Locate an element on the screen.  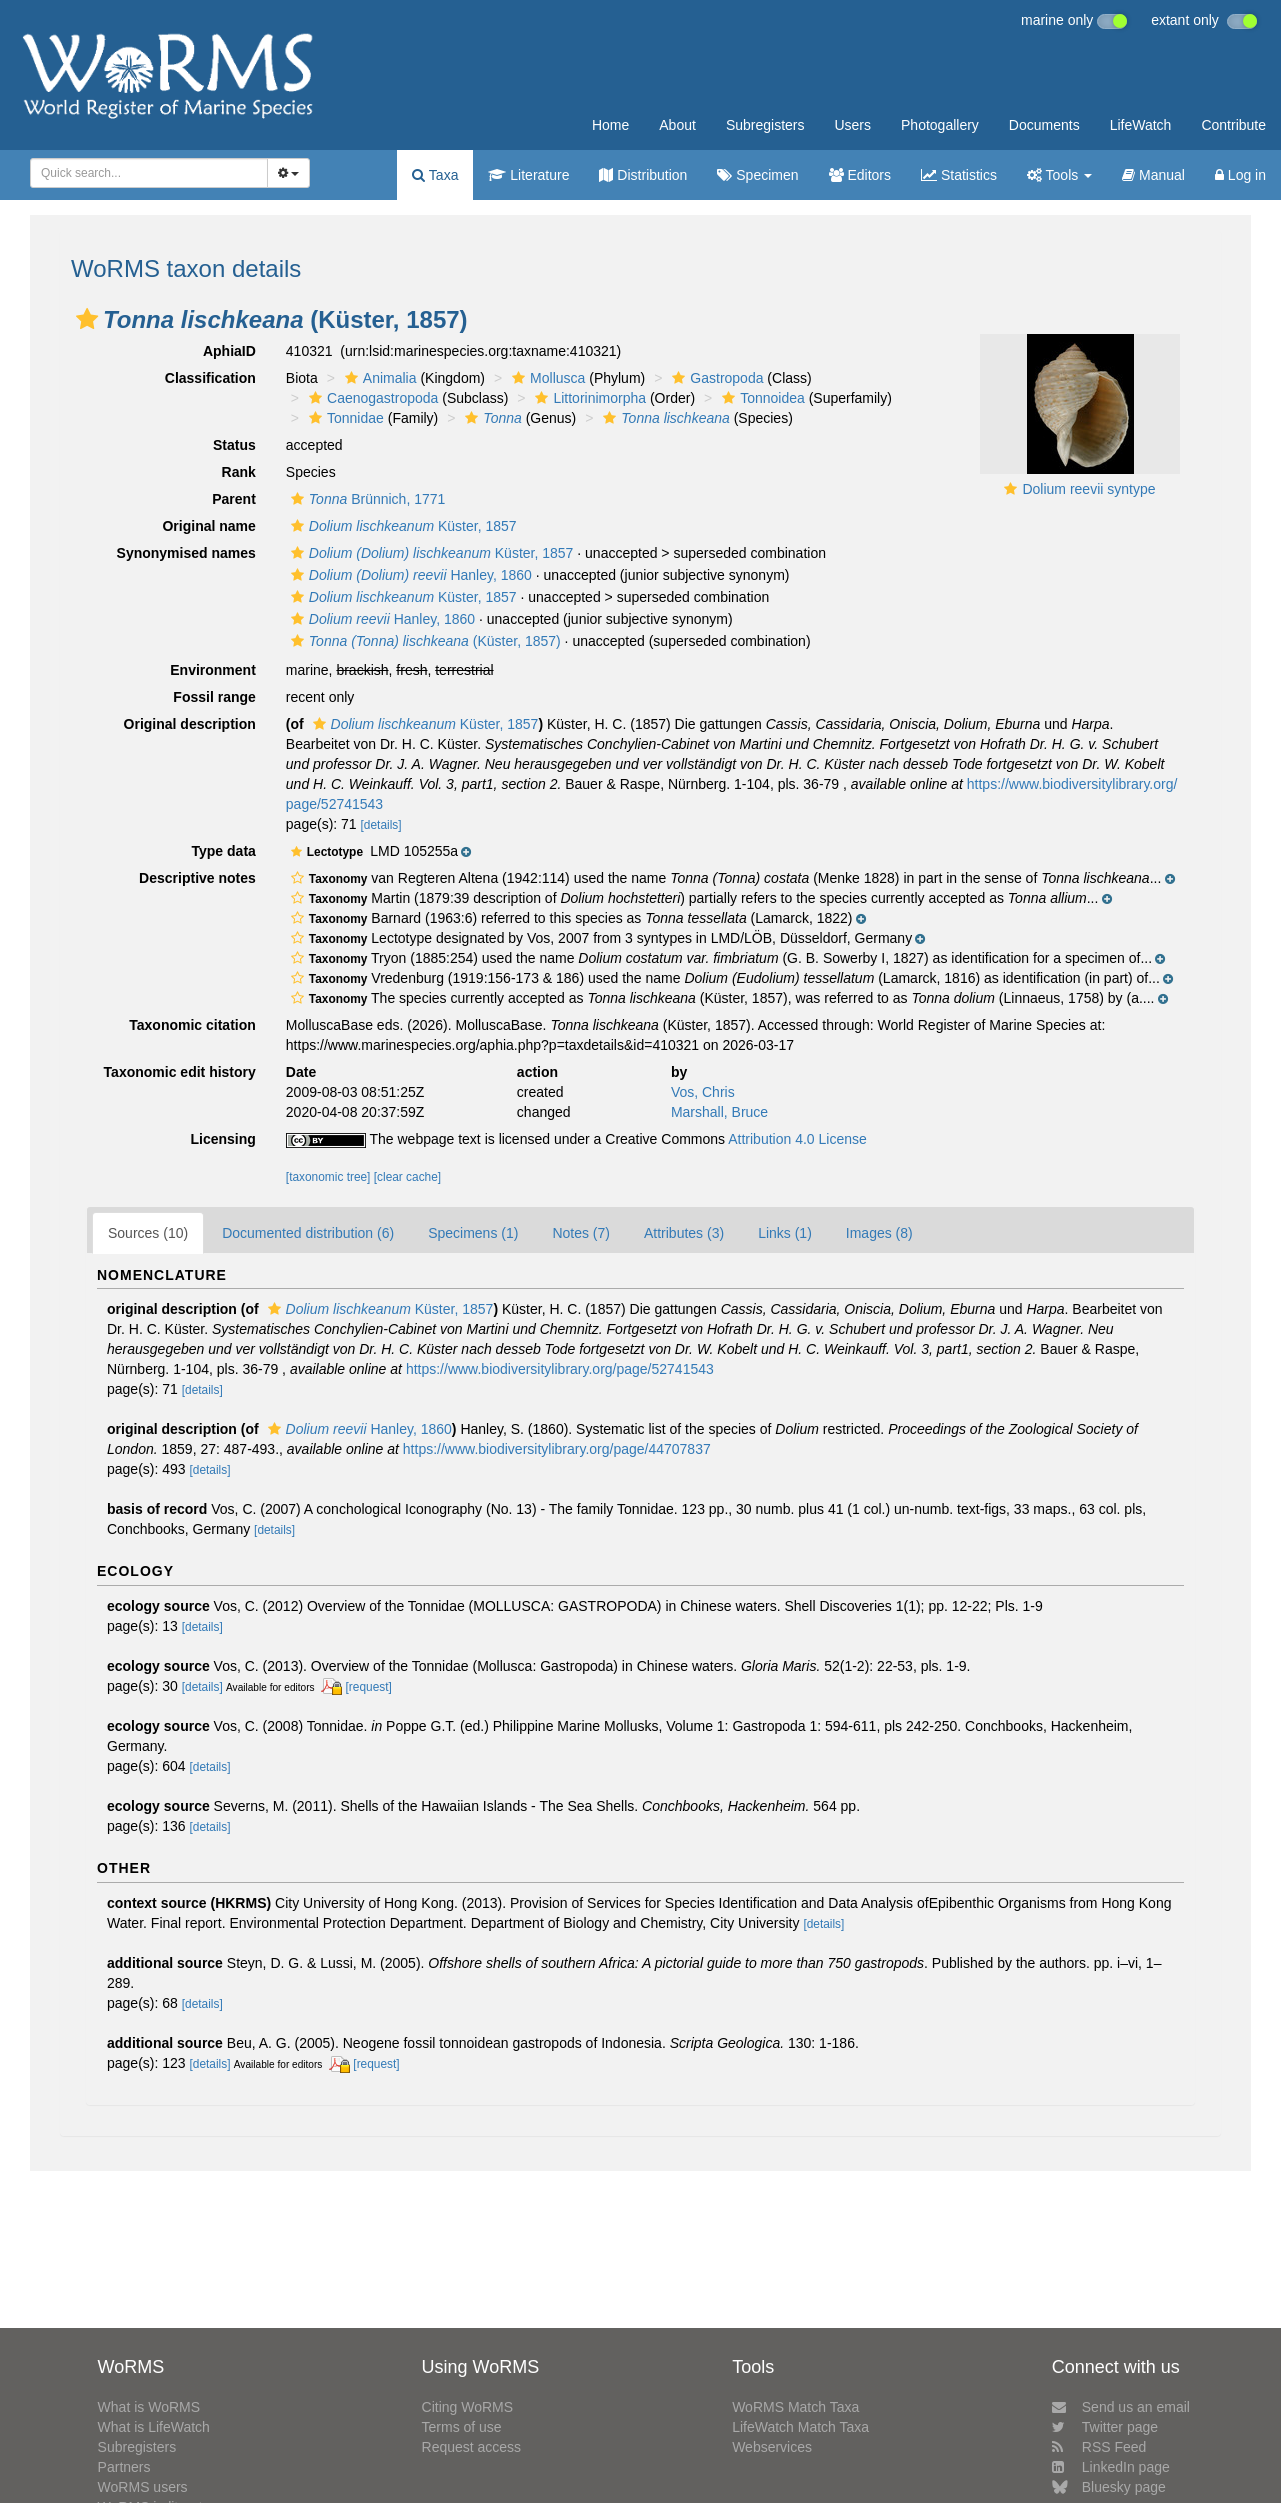
Notes (7) is located at coordinates (581, 1233).